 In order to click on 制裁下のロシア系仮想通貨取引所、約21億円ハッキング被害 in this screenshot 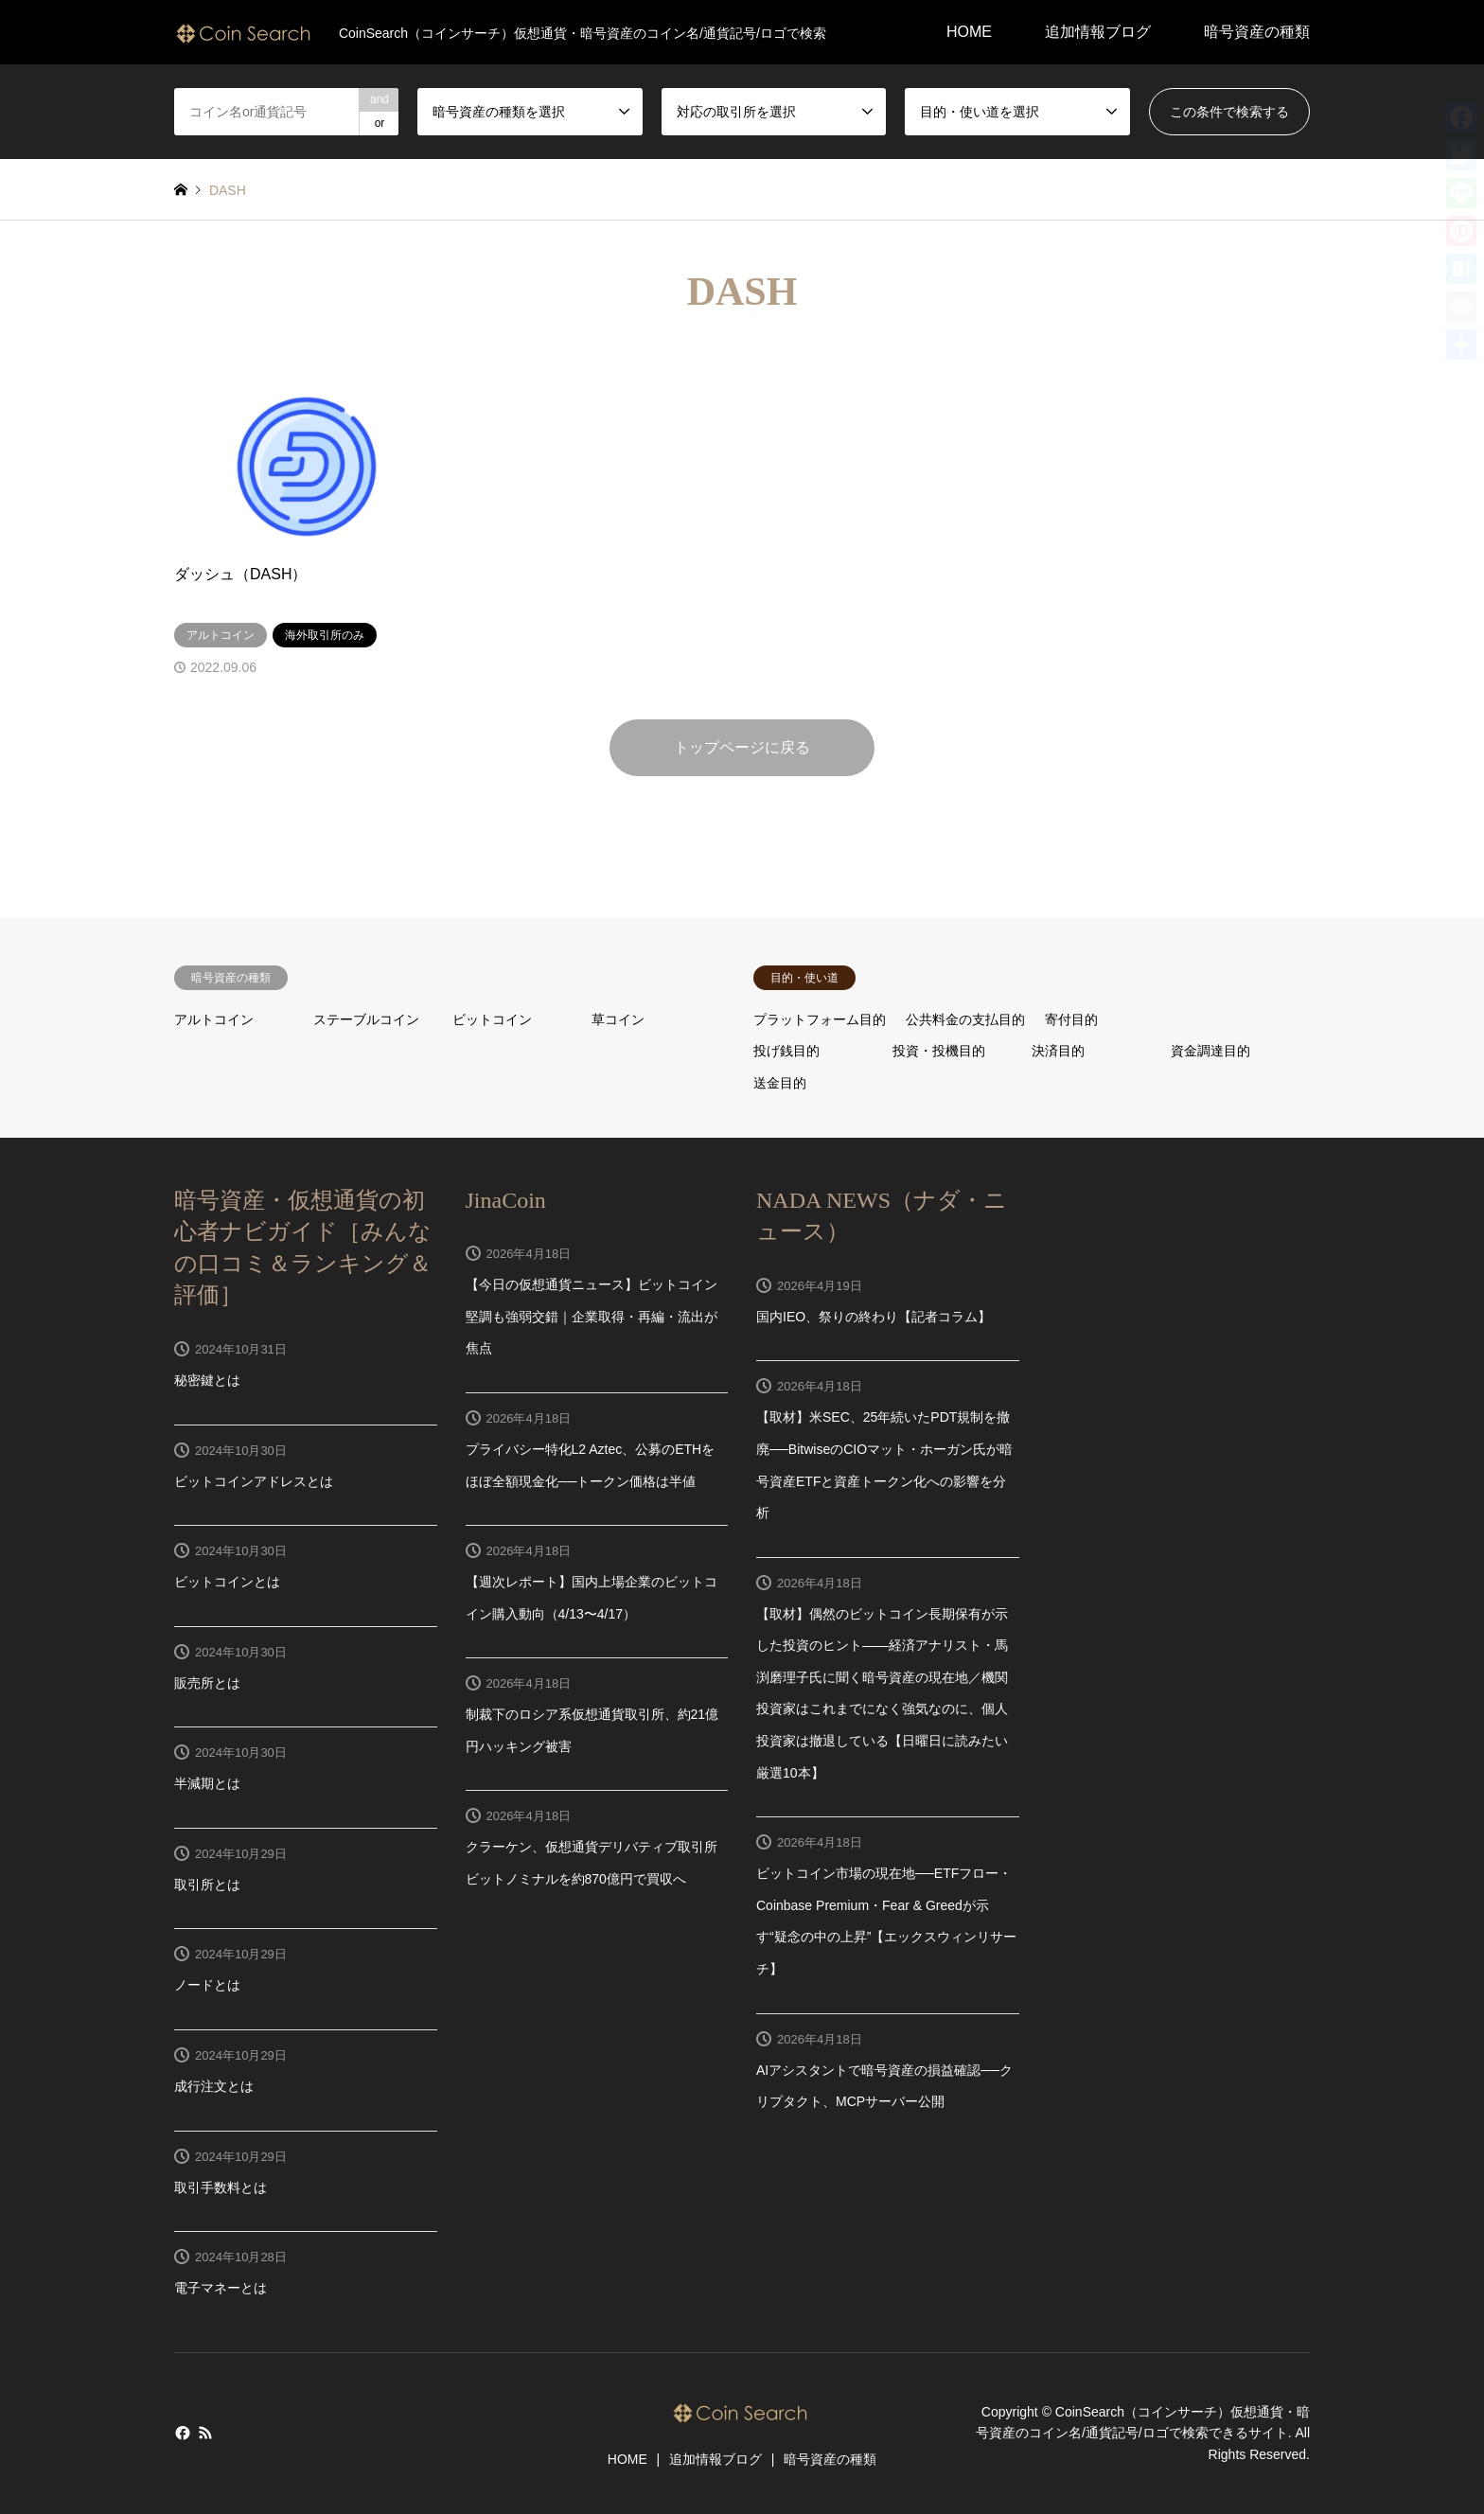, I will do `click(592, 1730)`.